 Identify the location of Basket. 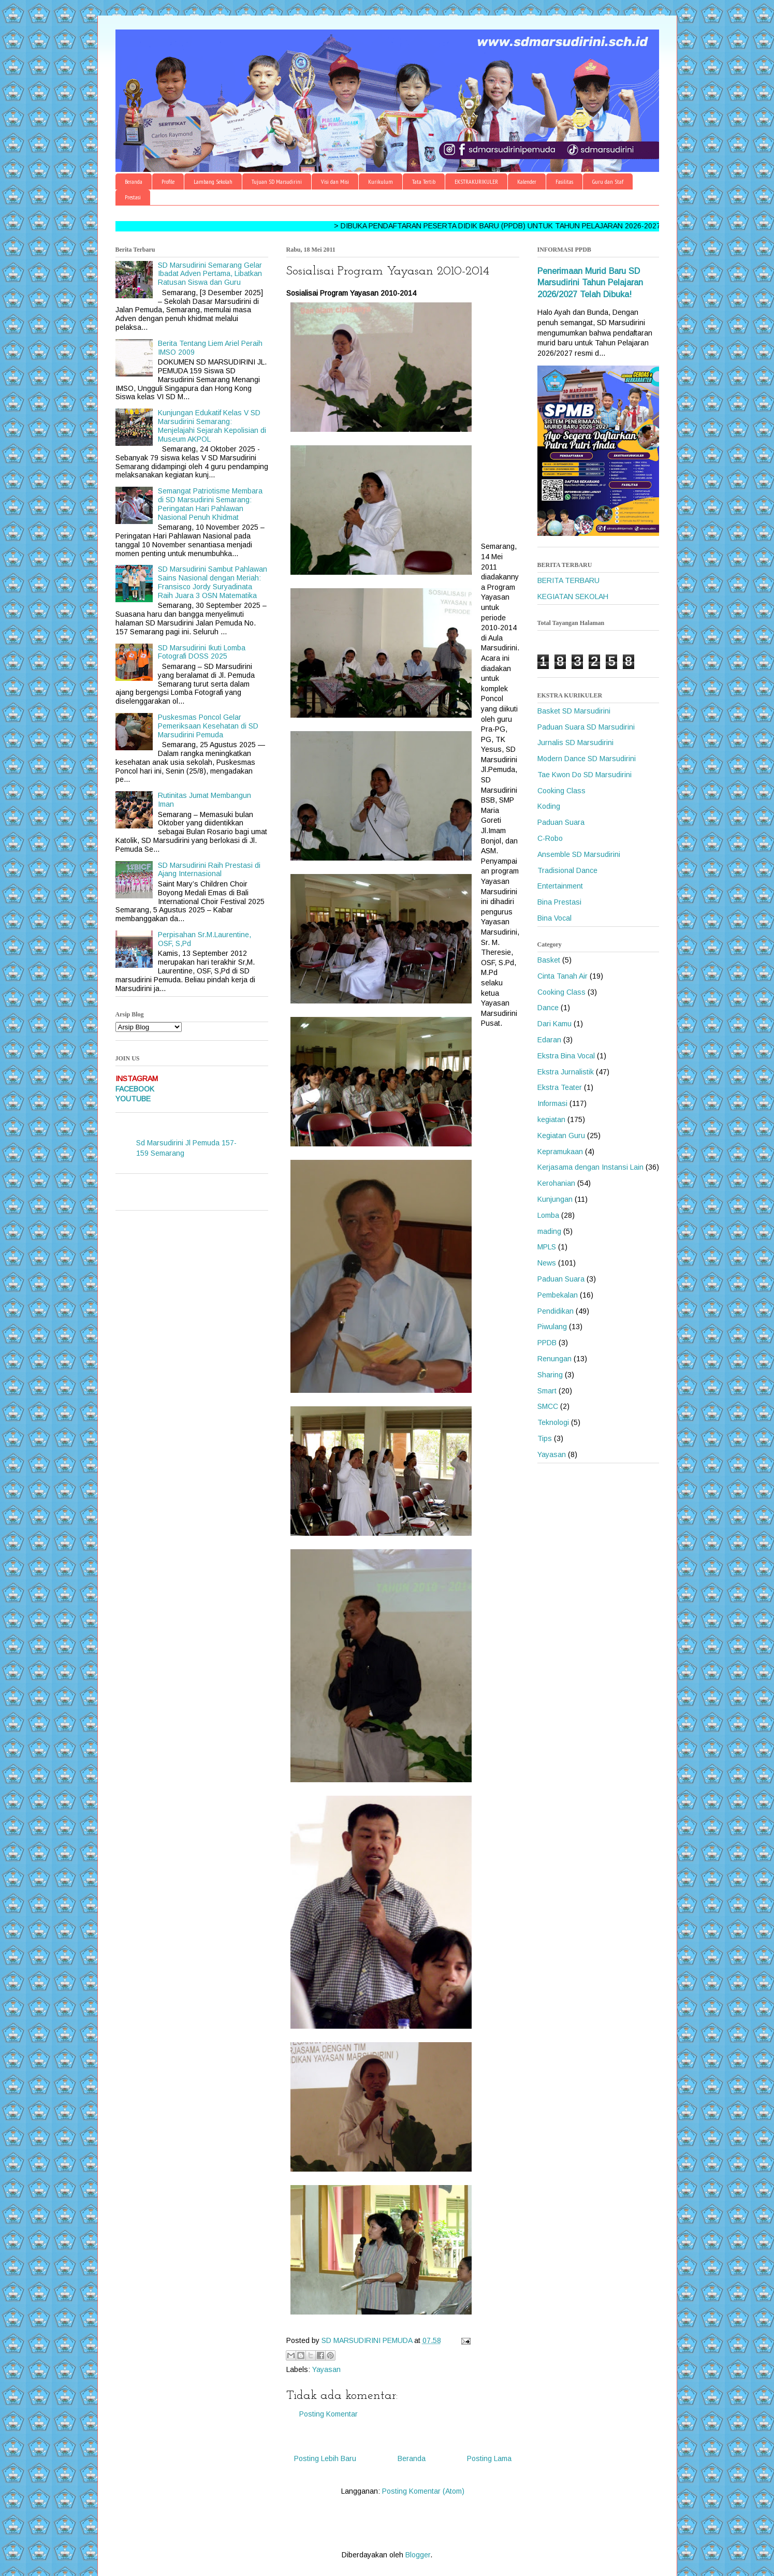
(548, 960).